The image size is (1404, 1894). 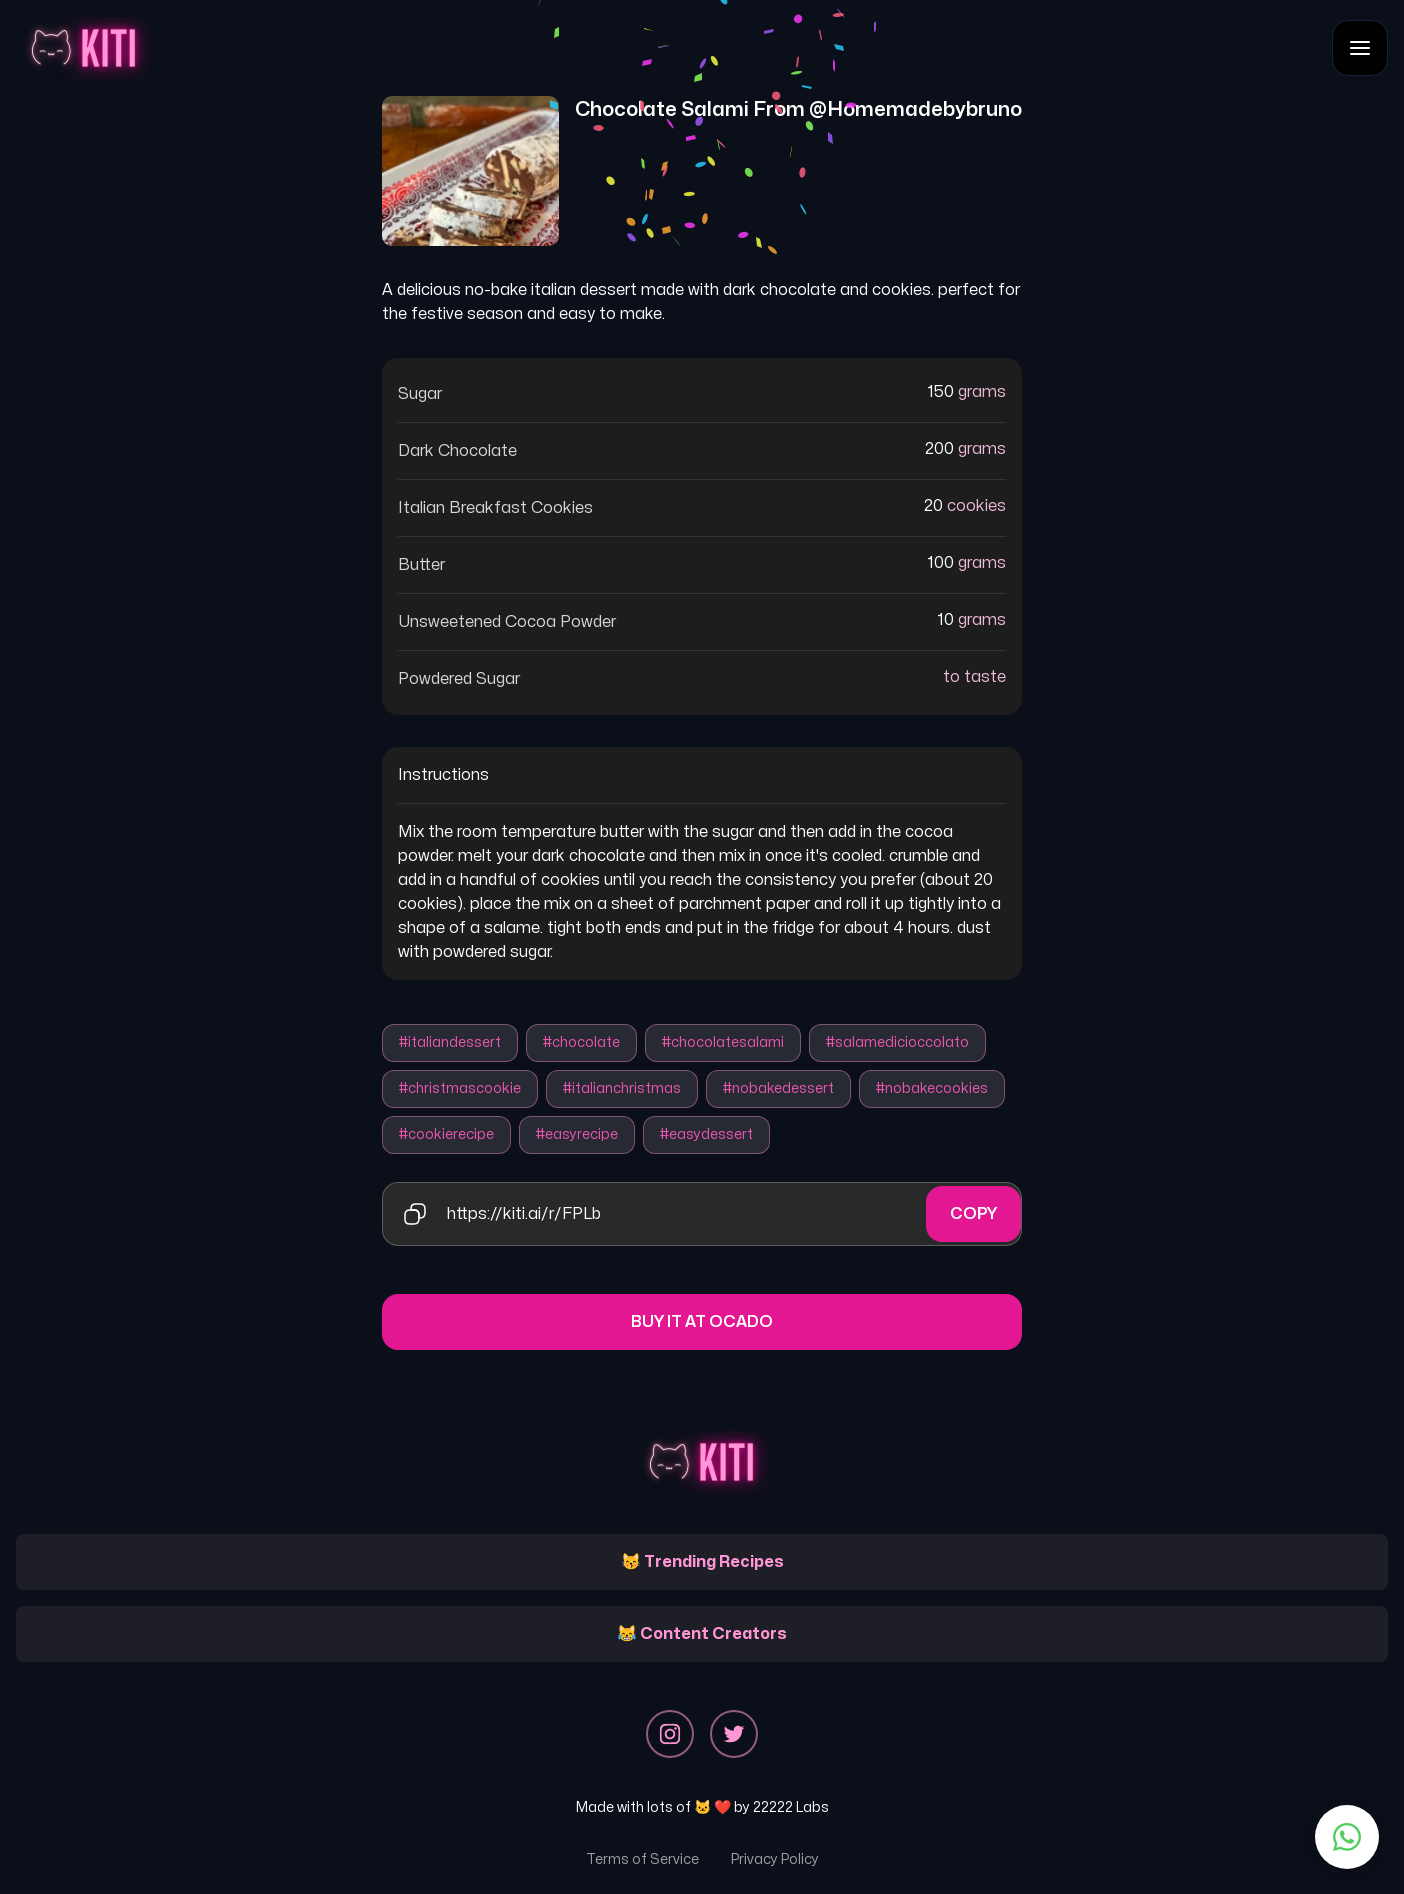 What do you see at coordinates (460, 1088) in the screenshot?
I see `#christmascookie` at bounding box center [460, 1088].